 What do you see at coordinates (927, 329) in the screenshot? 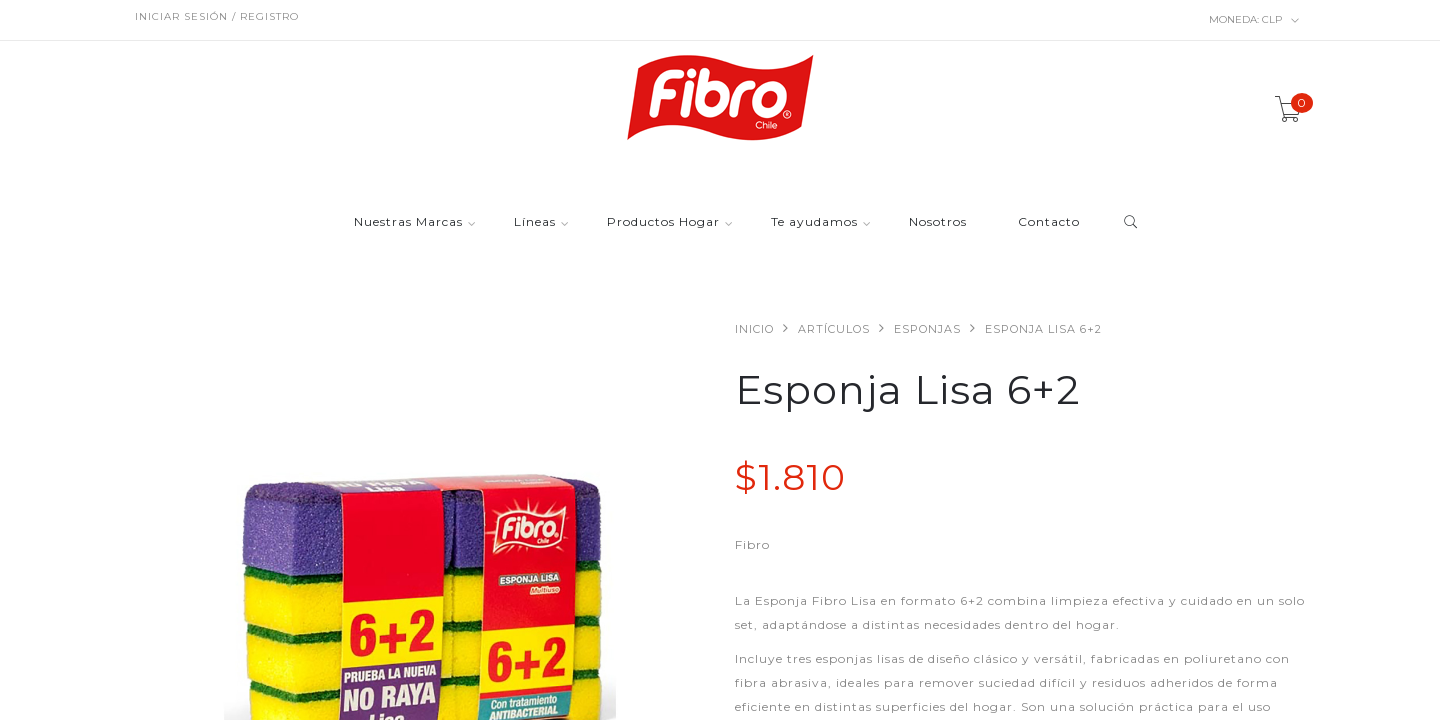
I see `Esponjas` at bounding box center [927, 329].